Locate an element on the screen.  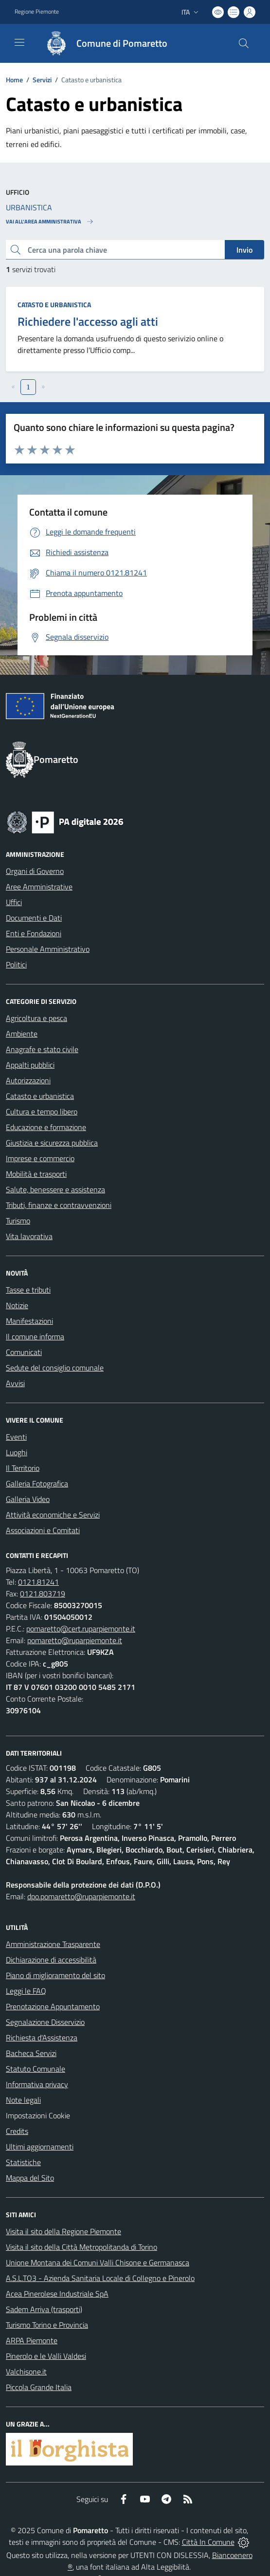
Bacheca Servizi is located at coordinates (31, 2053).